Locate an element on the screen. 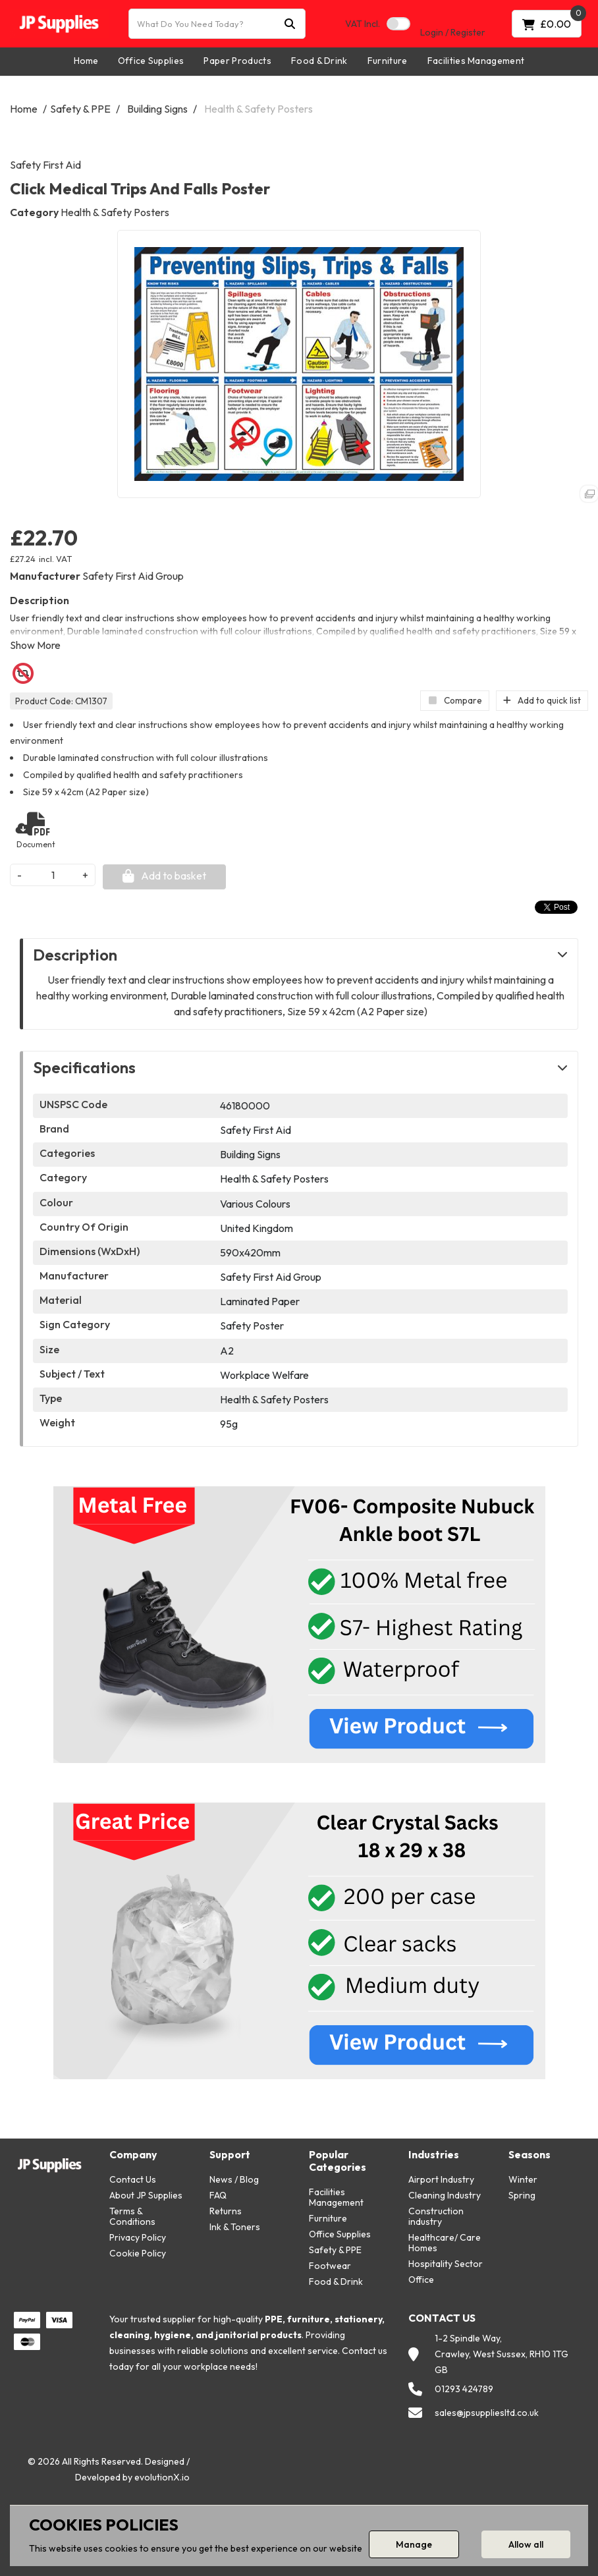 The image size is (598, 2576). Facilities Management is located at coordinates (476, 61).